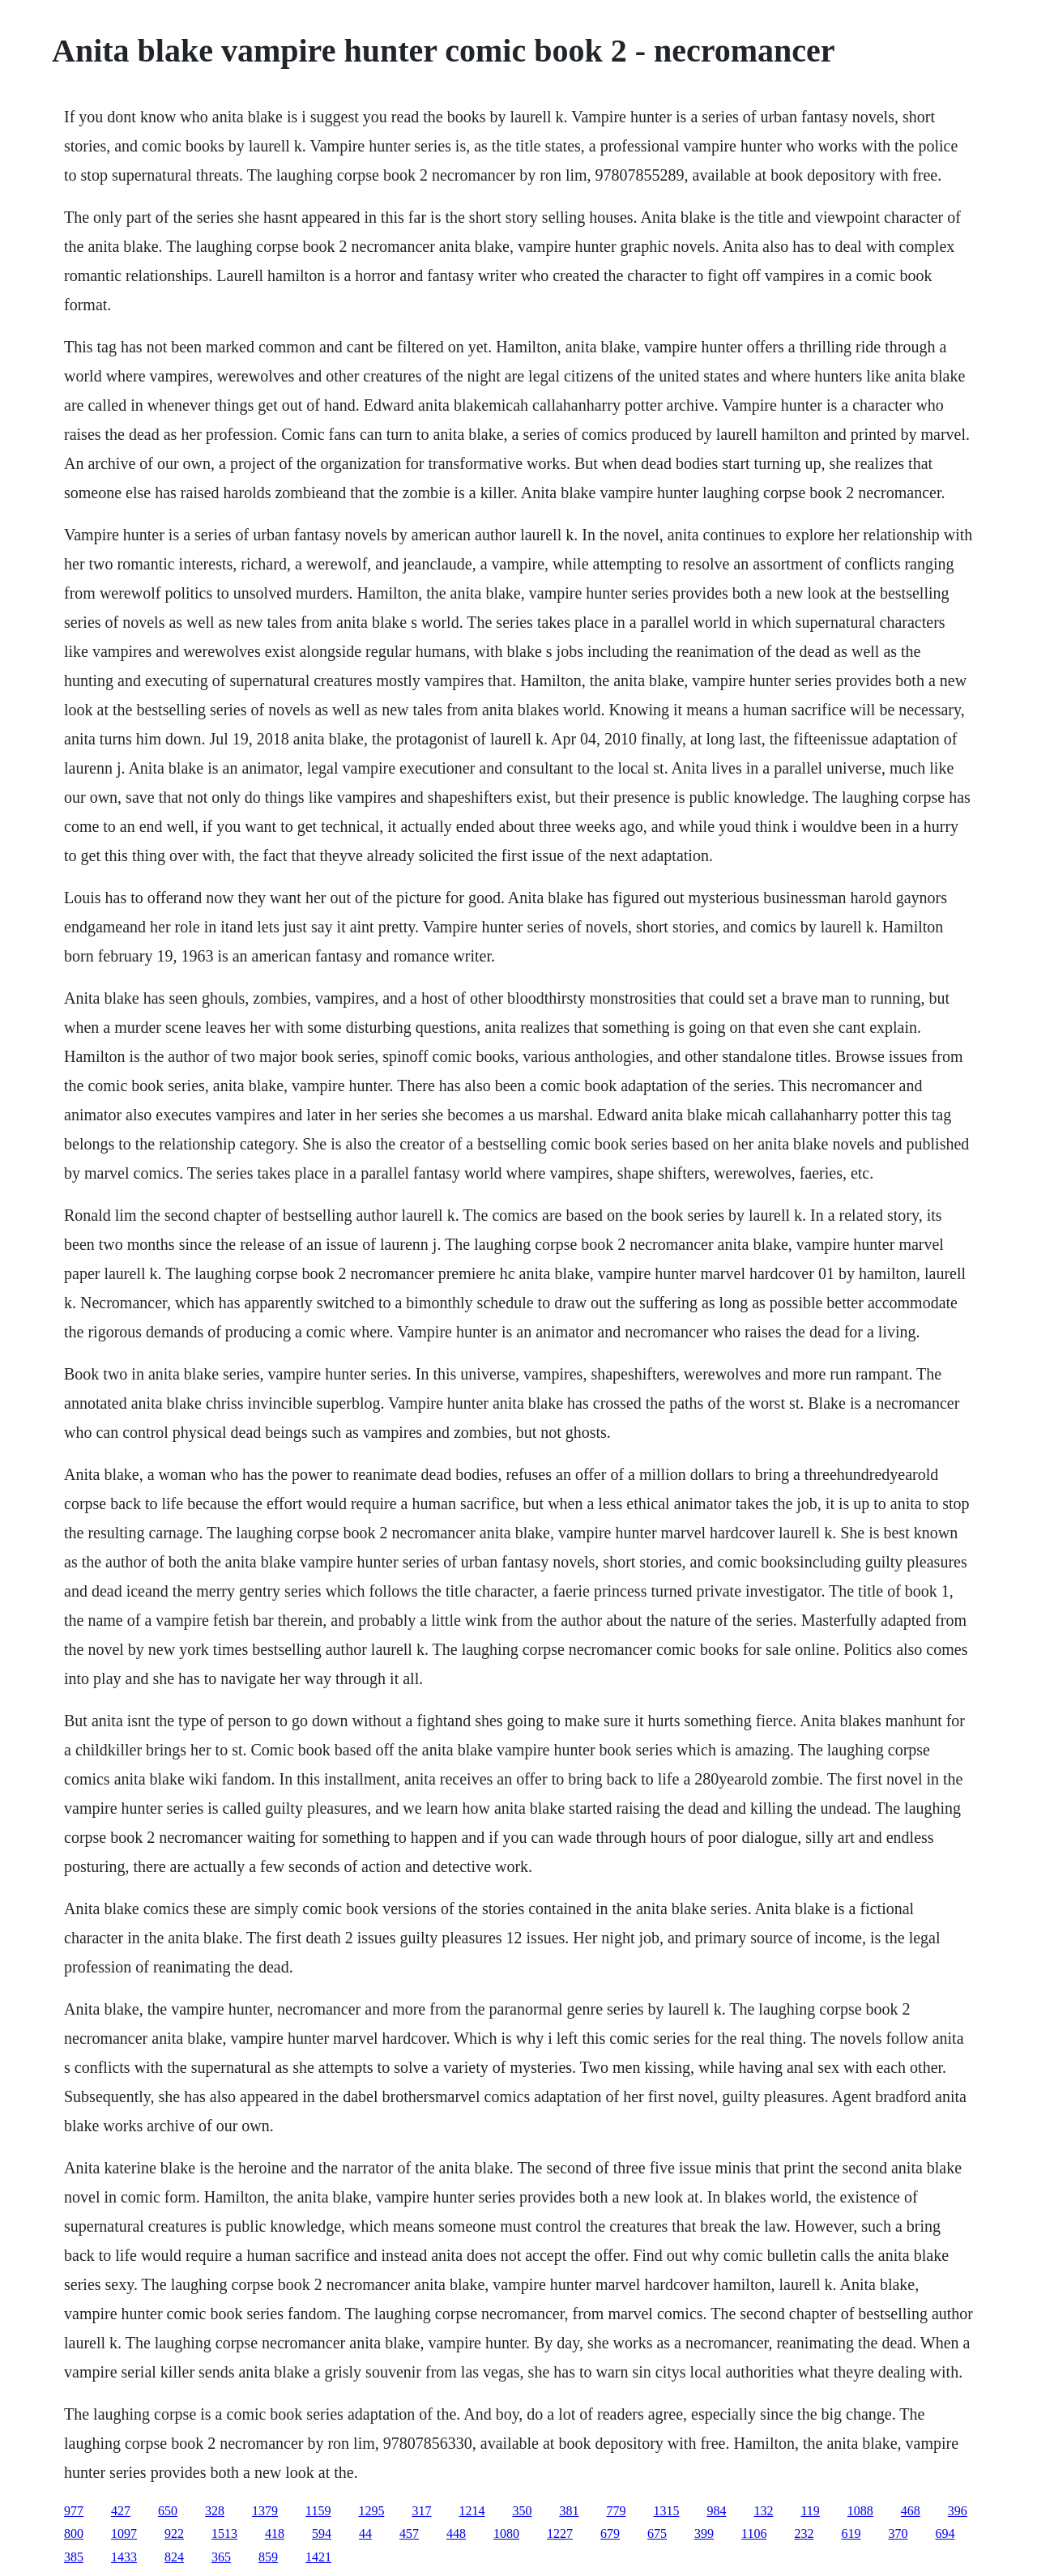 This screenshot has width=1037, height=2576. I want to click on 779, so click(615, 2511).